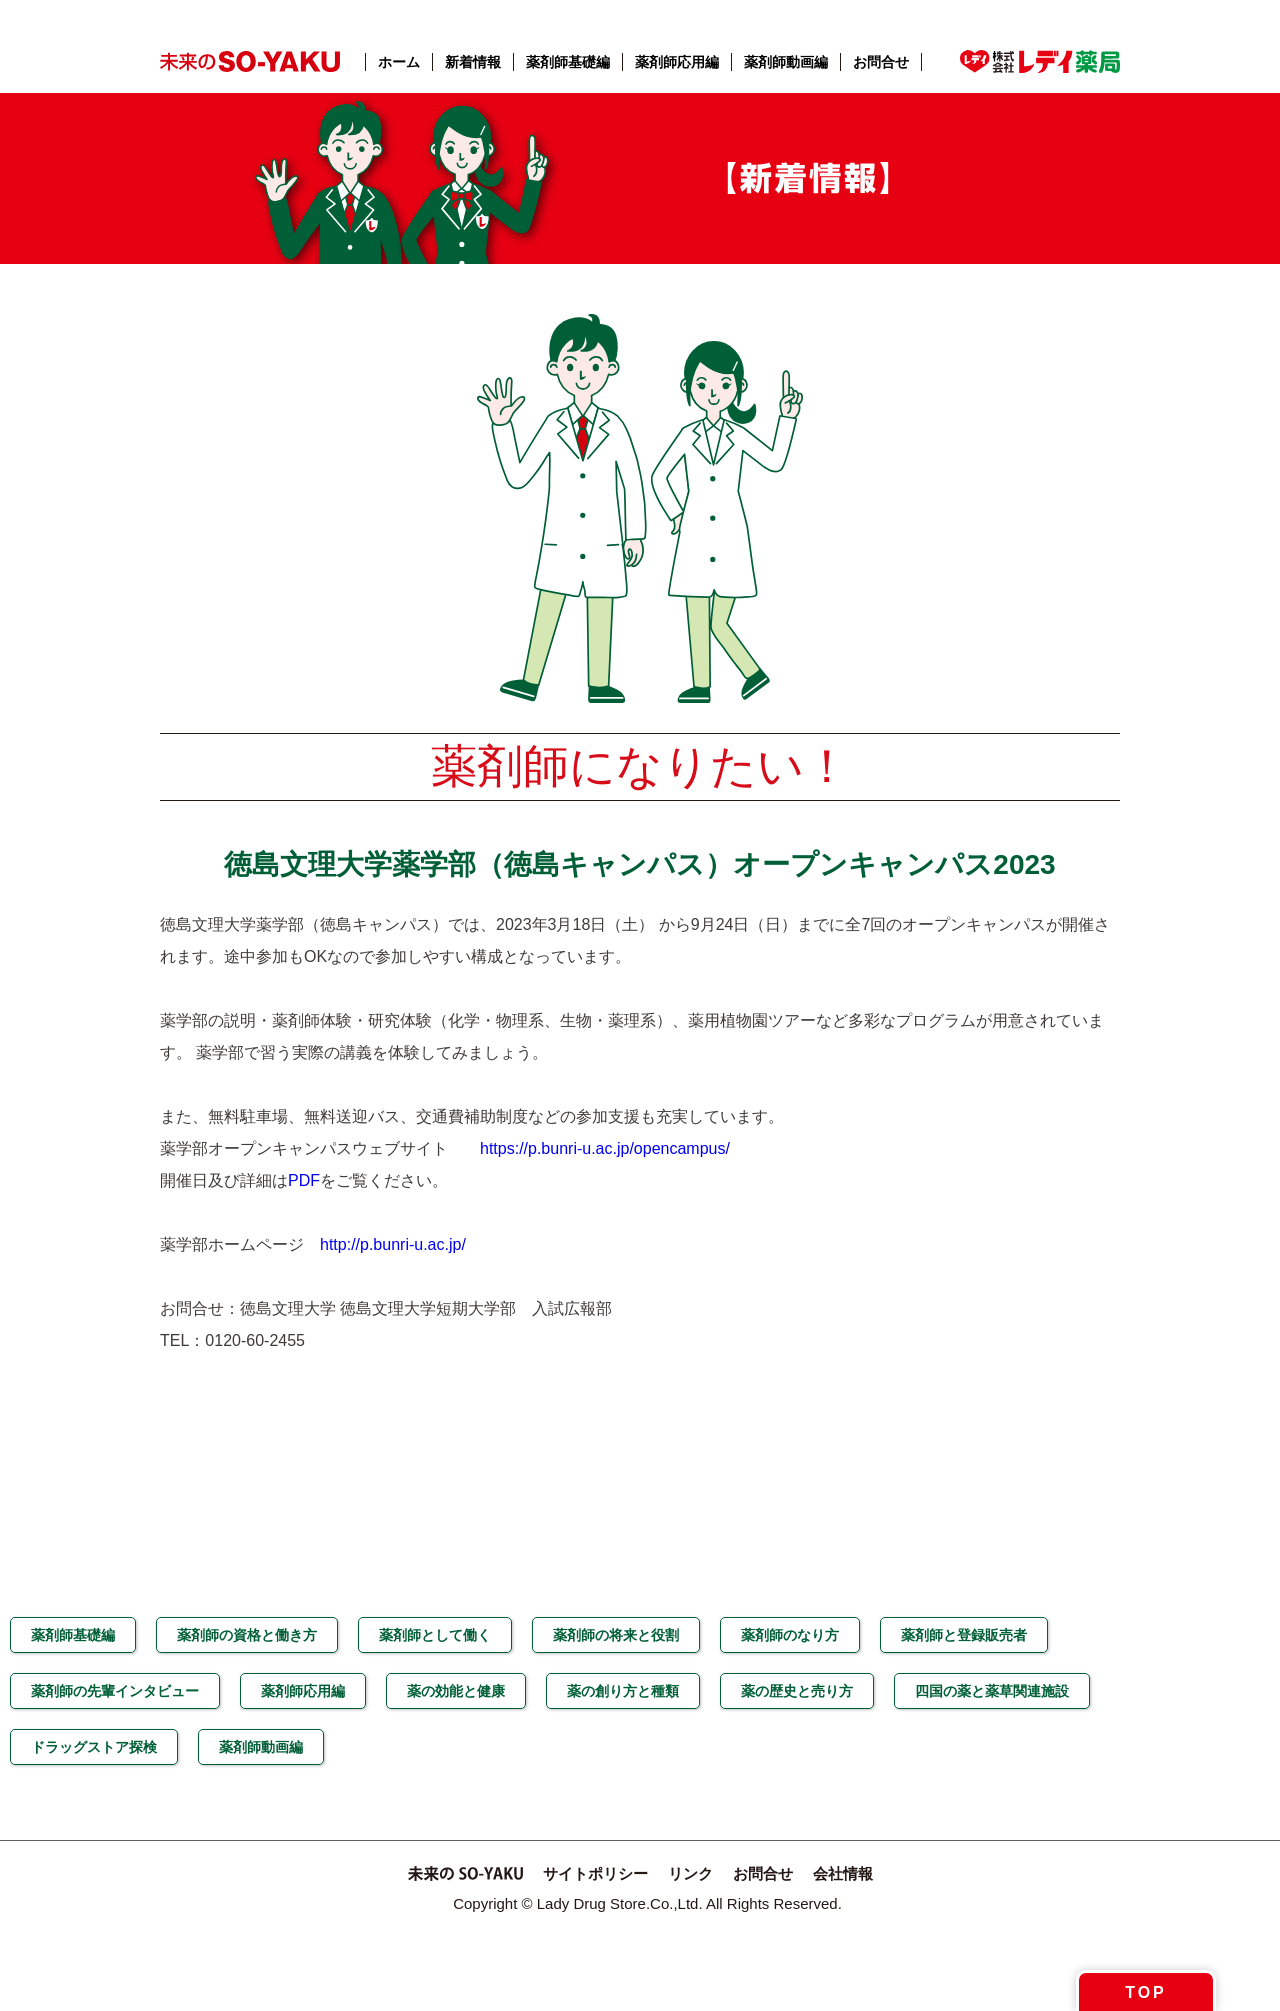 Image resolution: width=1280 pixels, height=2011 pixels. What do you see at coordinates (393, 1244) in the screenshot?
I see `http://p.bunri-u.ac.jp/` at bounding box center [393, 1244].